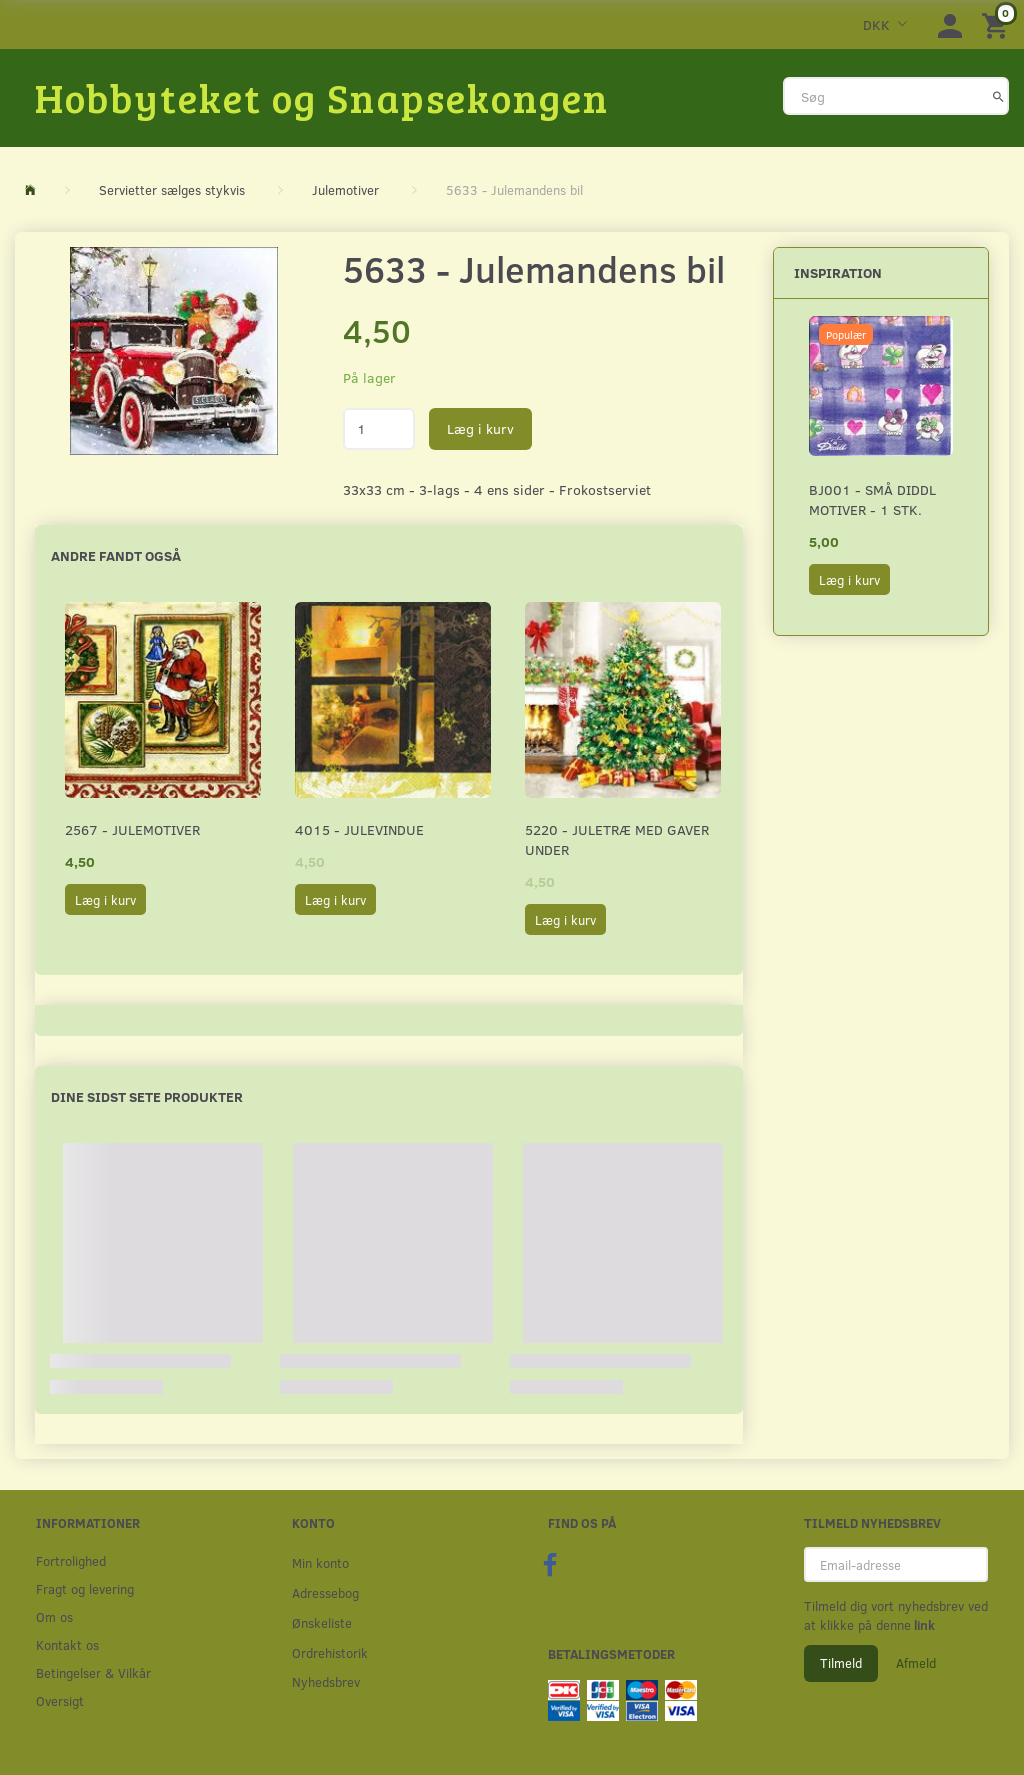 This screenshot has height=1775, width=1024. What do you see at coordinates (841, 1663) in the screenshot?
I see `Tilmeld` at bounding box center [841, 1663].